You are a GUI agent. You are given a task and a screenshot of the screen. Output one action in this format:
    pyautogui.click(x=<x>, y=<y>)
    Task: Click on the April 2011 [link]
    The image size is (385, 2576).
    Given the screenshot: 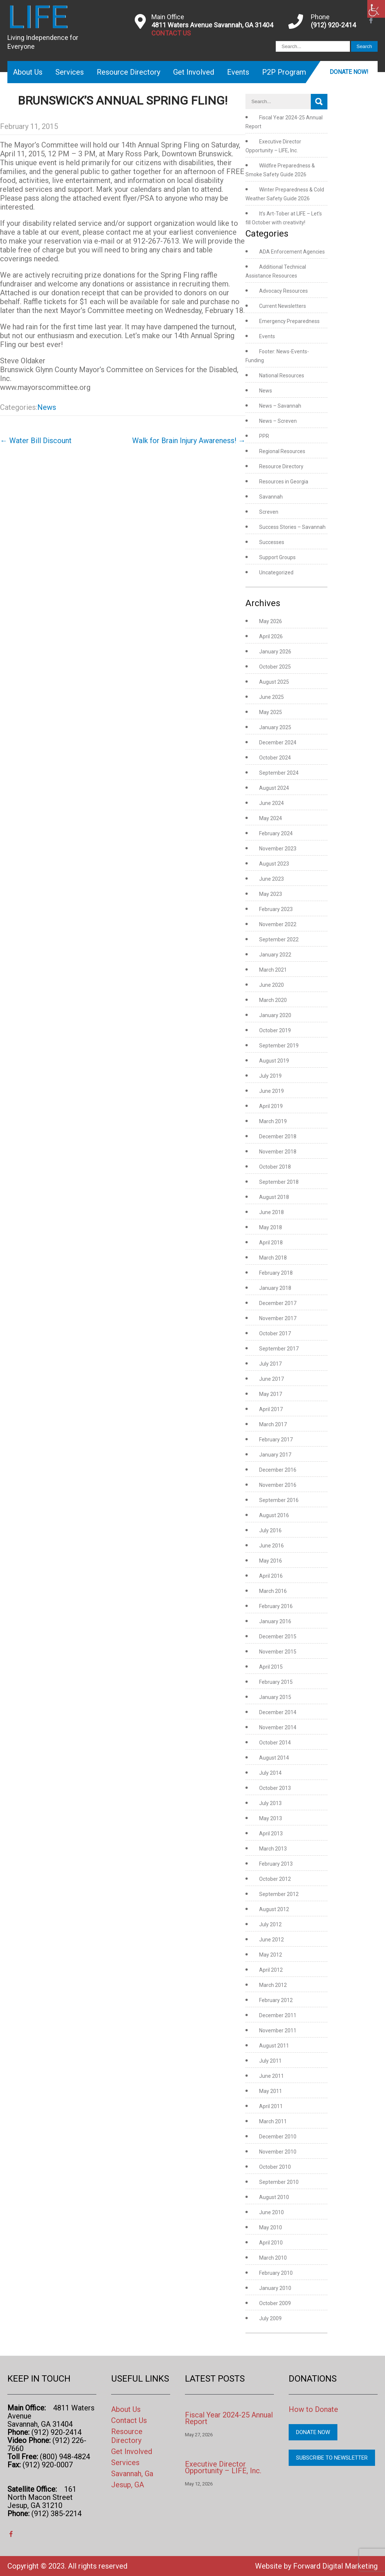 What is the action you would take?
    pyautogui.click(x=271, y=2106)
    